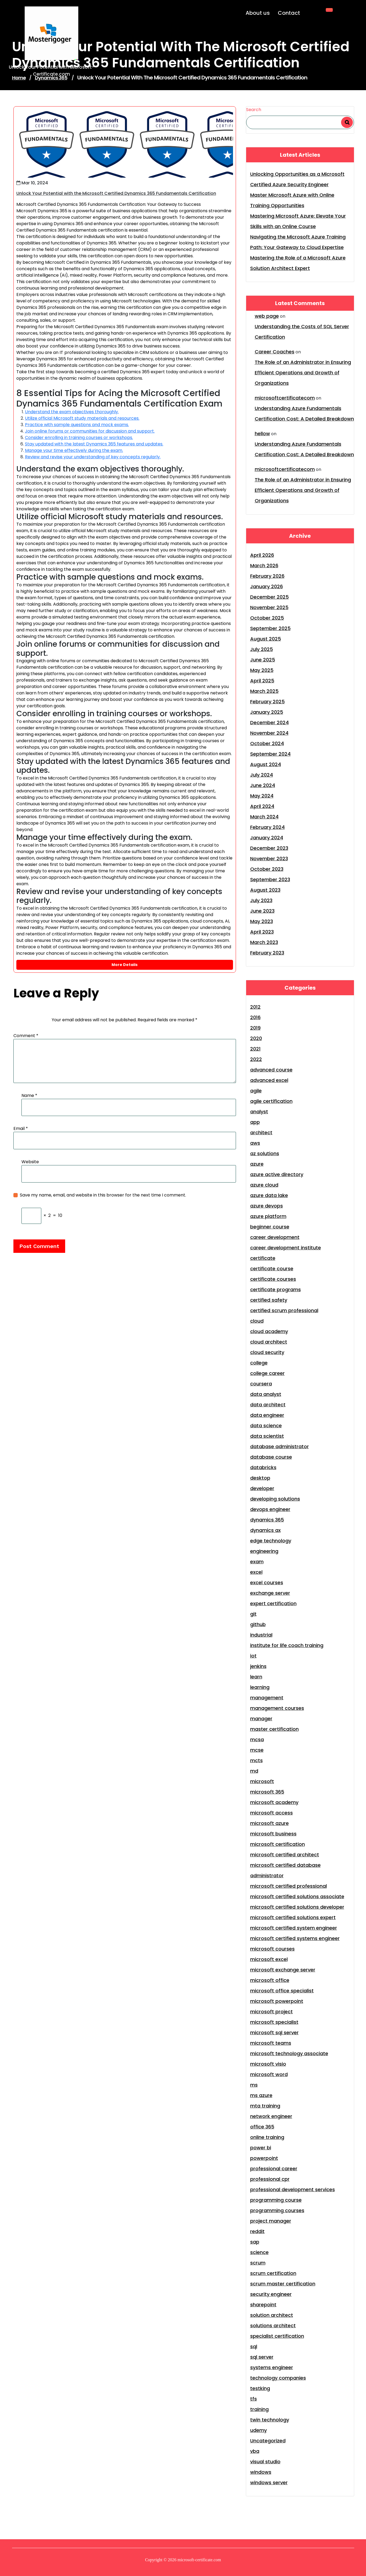 Image resolution: width=366 pixels, height=2576 pixels. What do you see at coordinates (262, 555) in the screenshot?
I see `April 2026` at bounding box center [262, 555].